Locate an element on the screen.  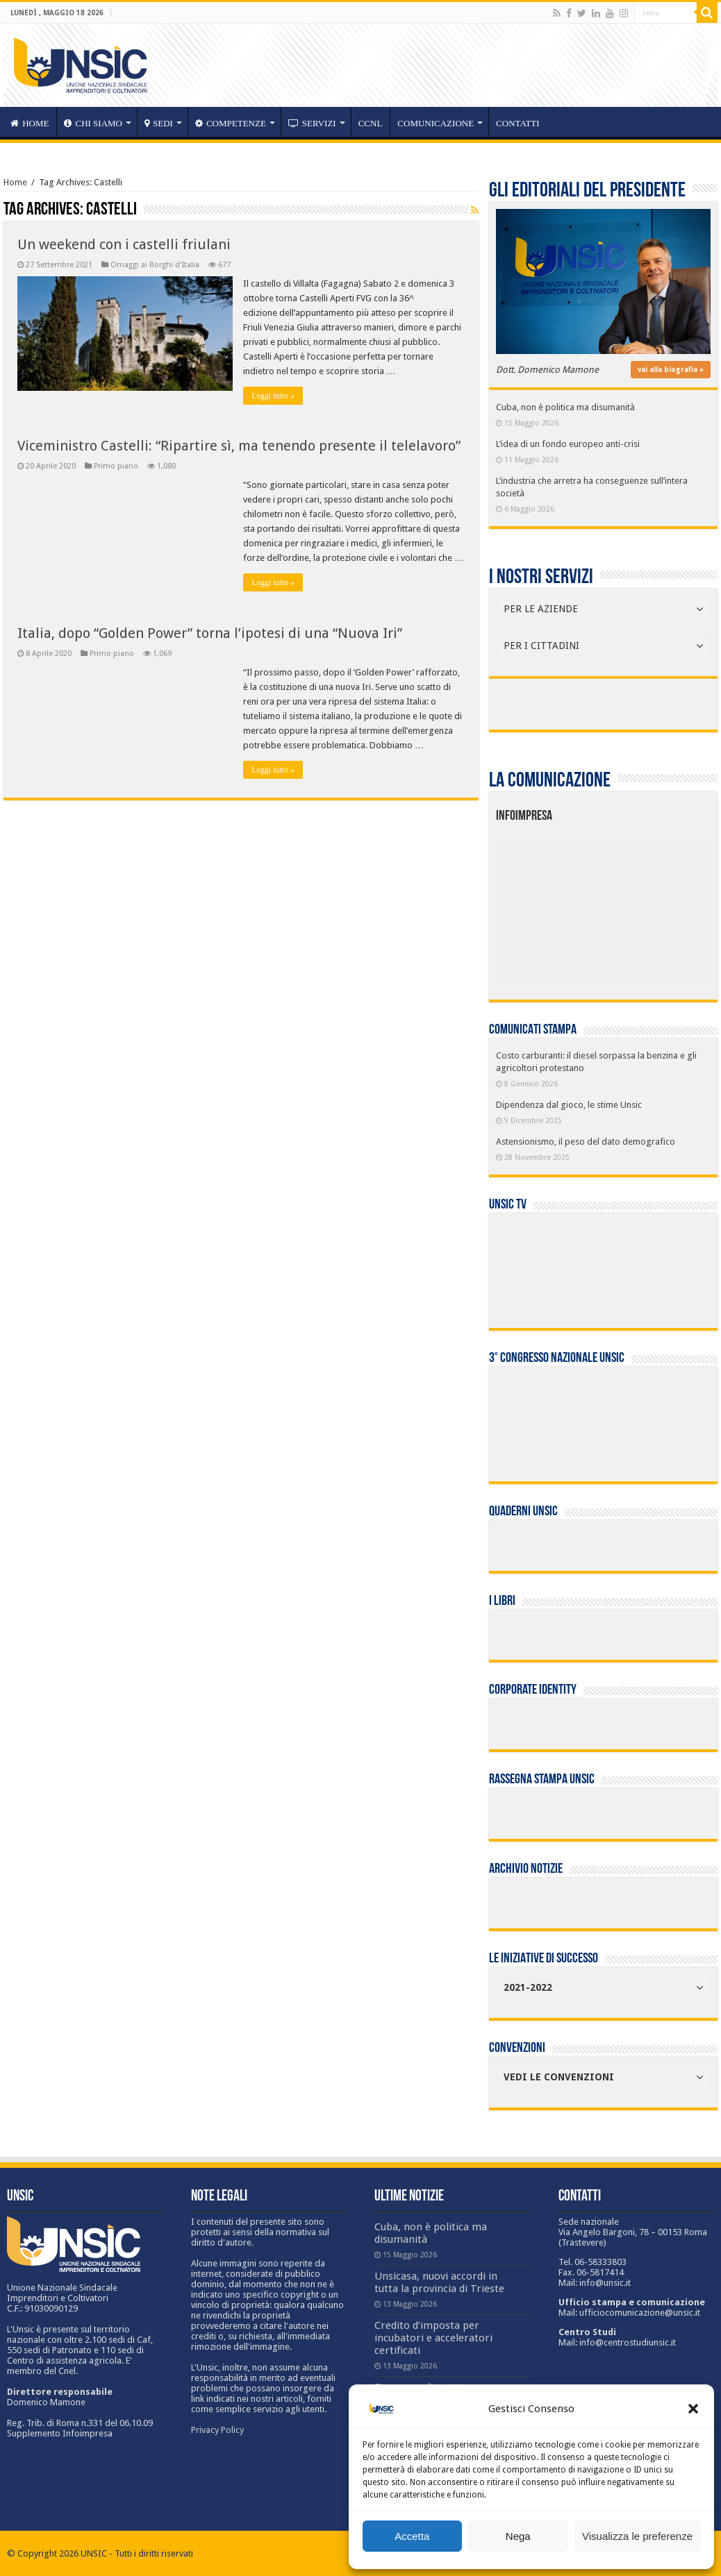
Viceministro Castelli: “Ripartire sì, ma tenendo presente il telelavoro” is located at coordinates (239, 445).